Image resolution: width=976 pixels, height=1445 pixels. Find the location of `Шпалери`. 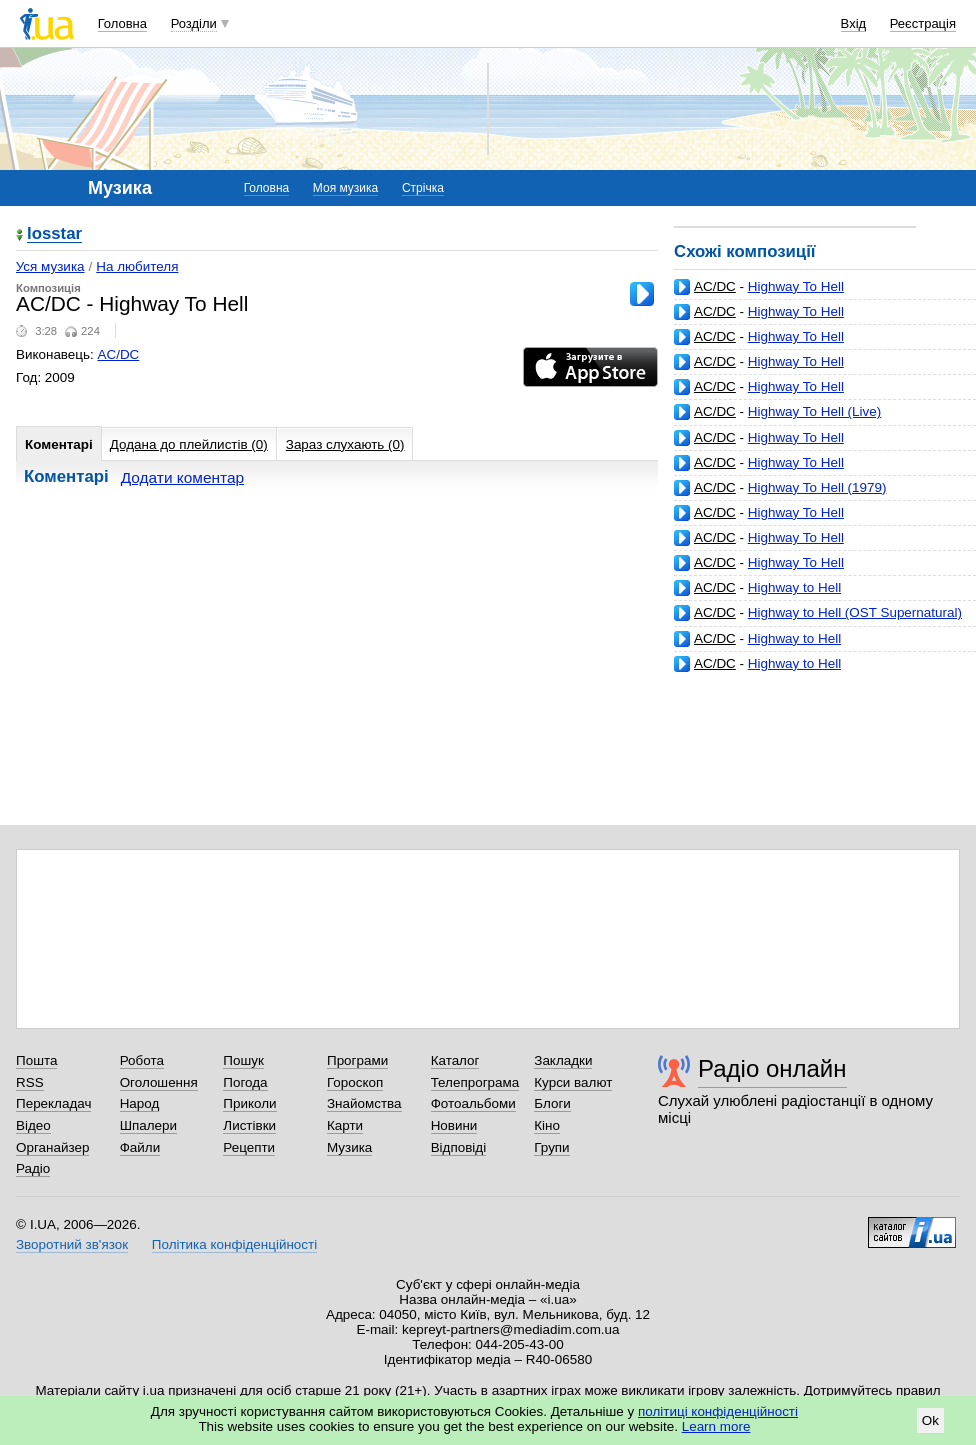

Шпалери is located at coordinates (148, 1125).